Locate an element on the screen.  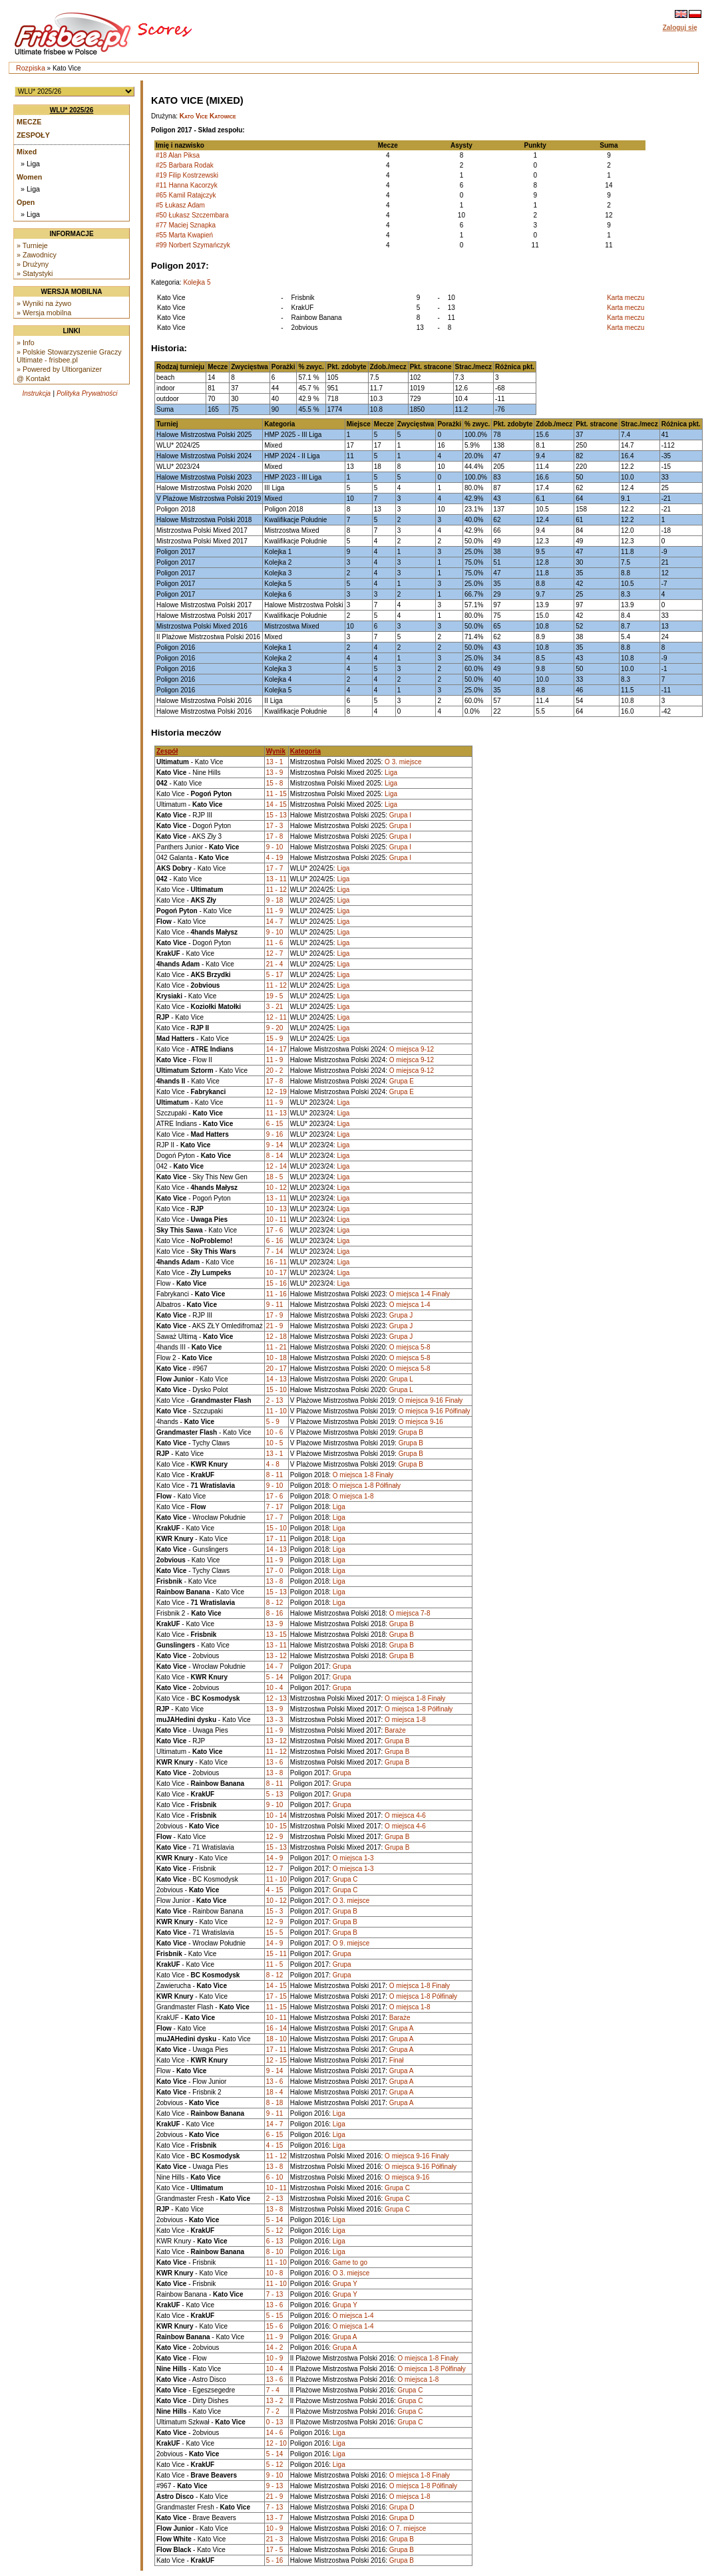
12 - 9 is located at coordinates (274, 1836).